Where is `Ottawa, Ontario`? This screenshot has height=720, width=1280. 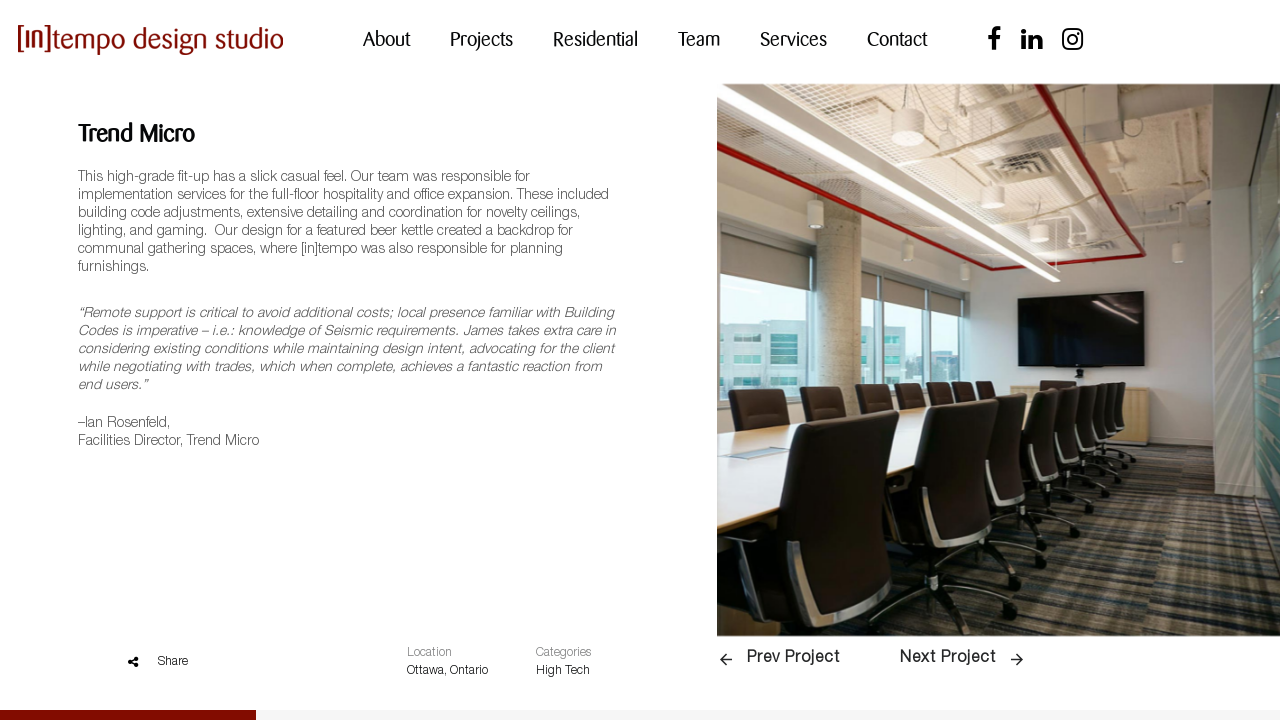
Ottawa, Ontario is located at coordinates (447, 671).